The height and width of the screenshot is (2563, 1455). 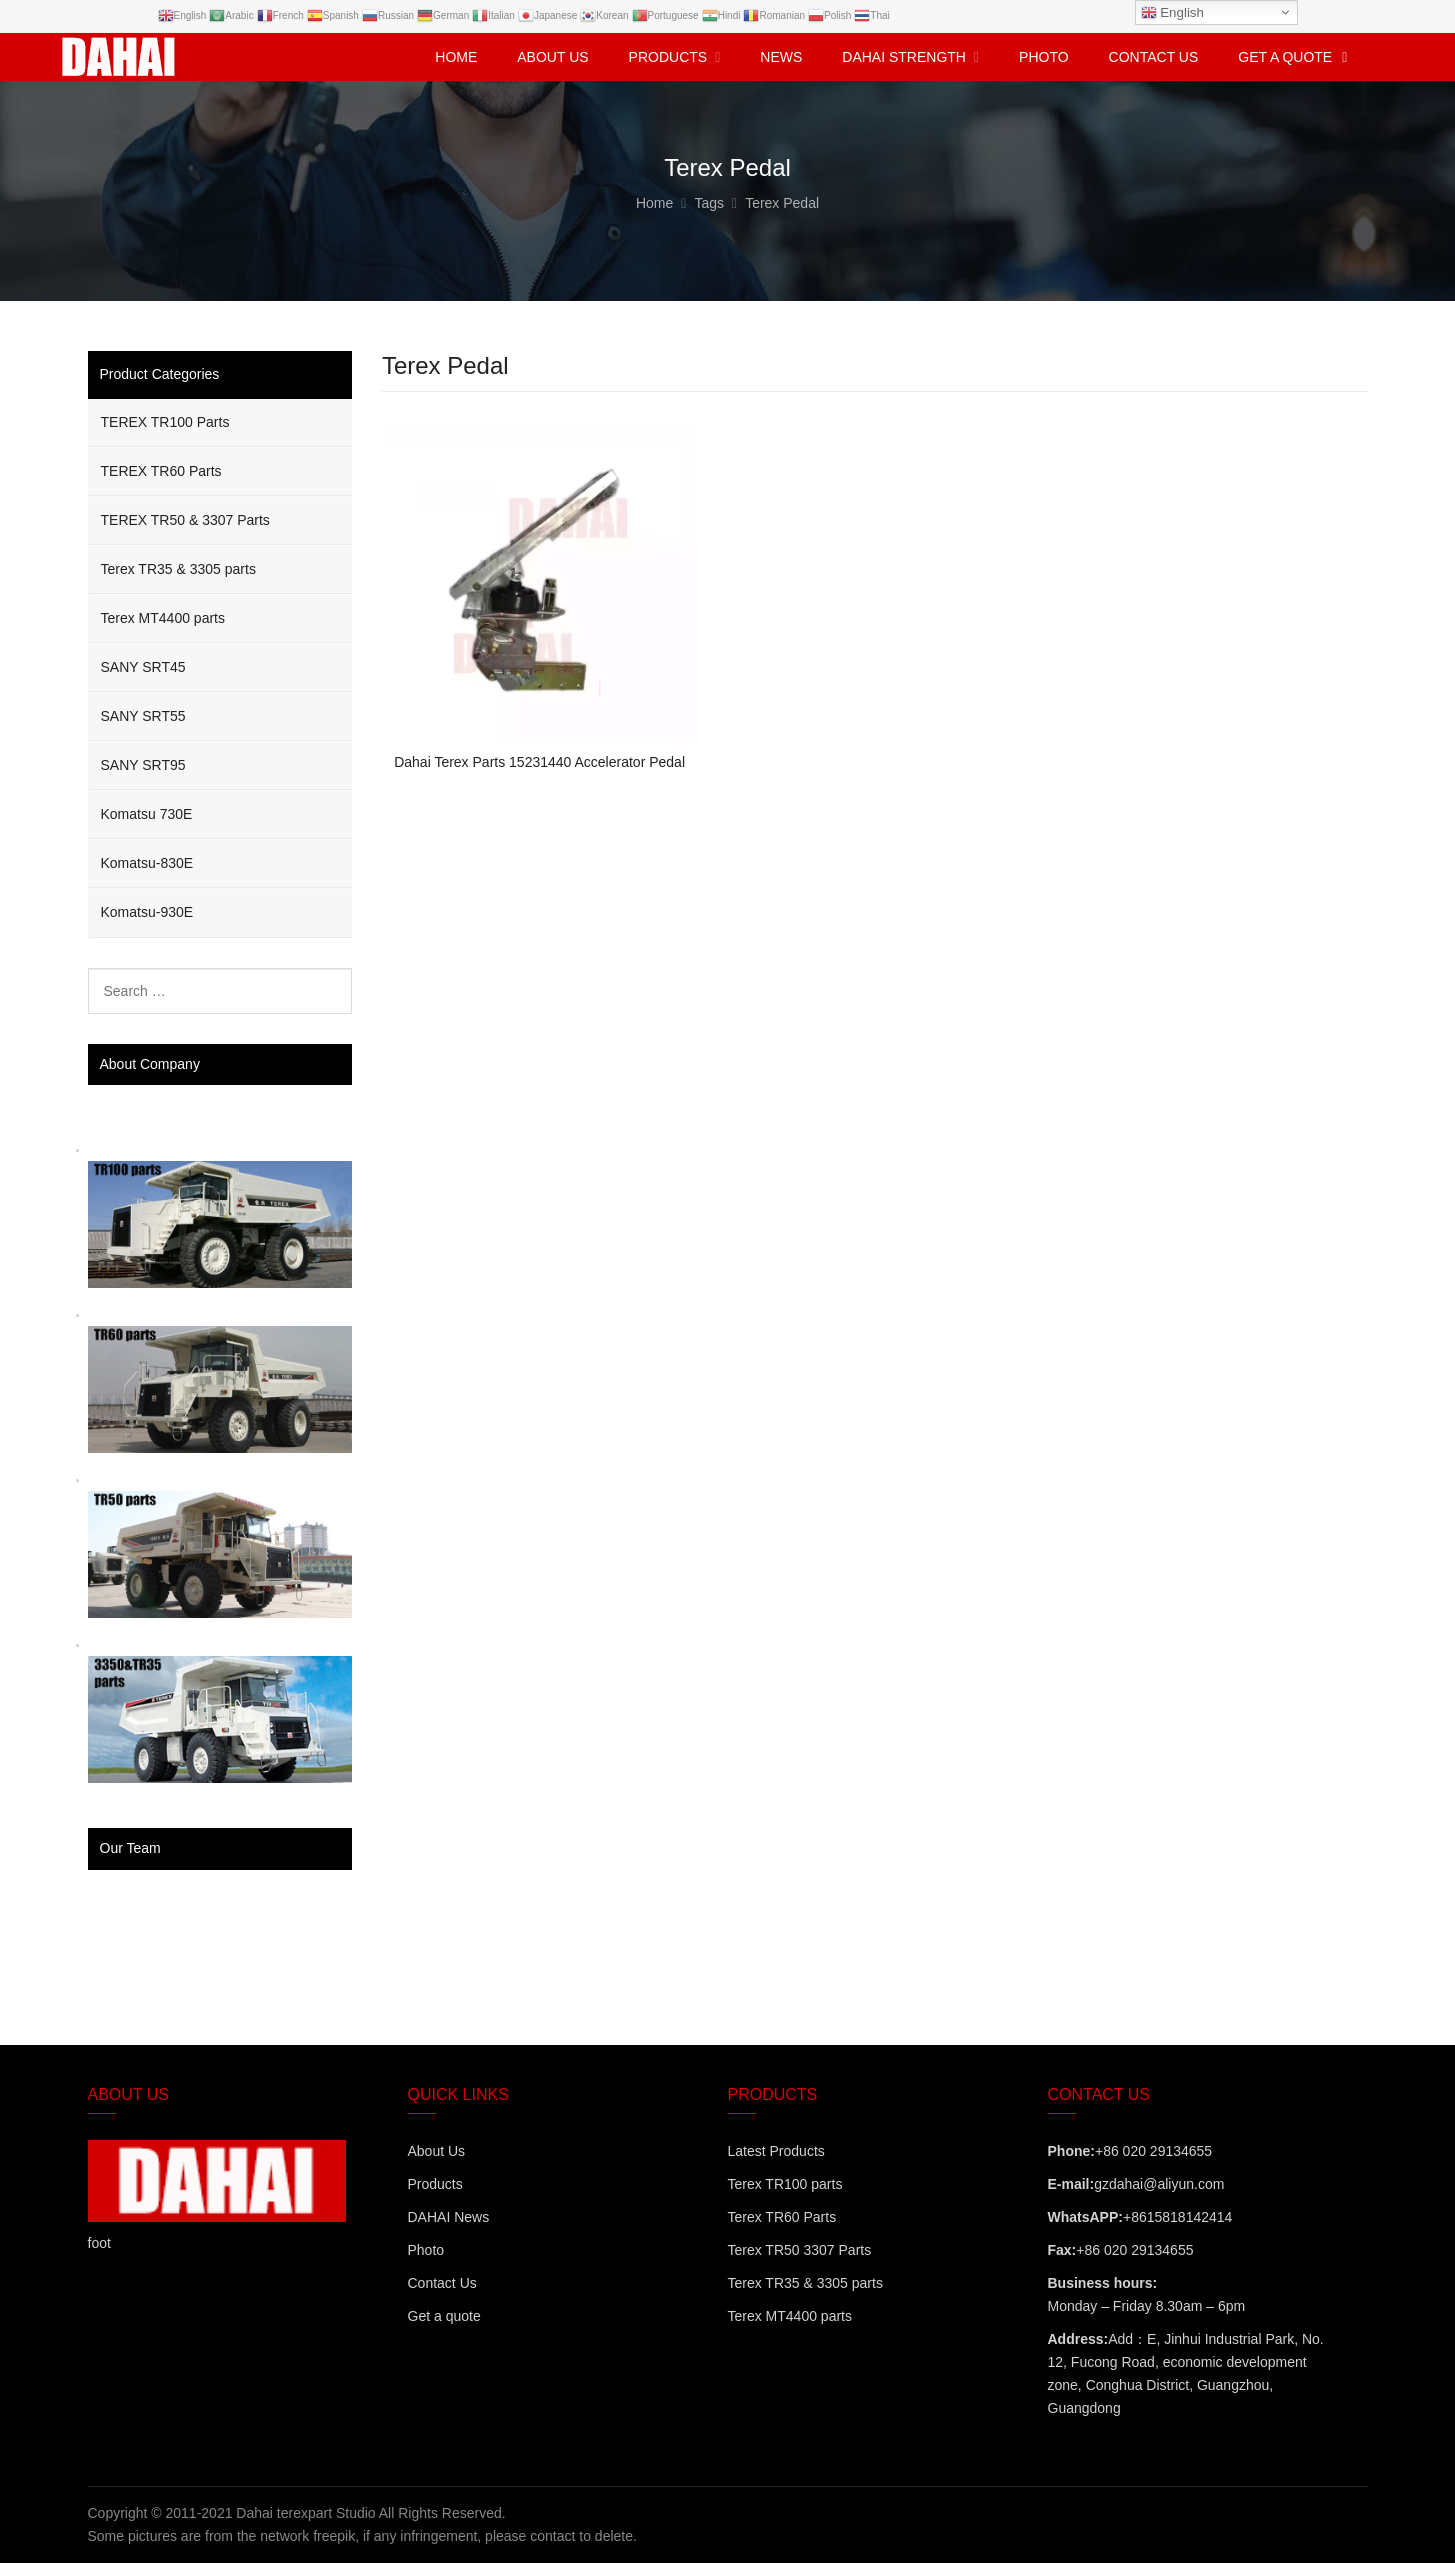 I want to click on Komatsu-930E, so click(x=147, y=912).